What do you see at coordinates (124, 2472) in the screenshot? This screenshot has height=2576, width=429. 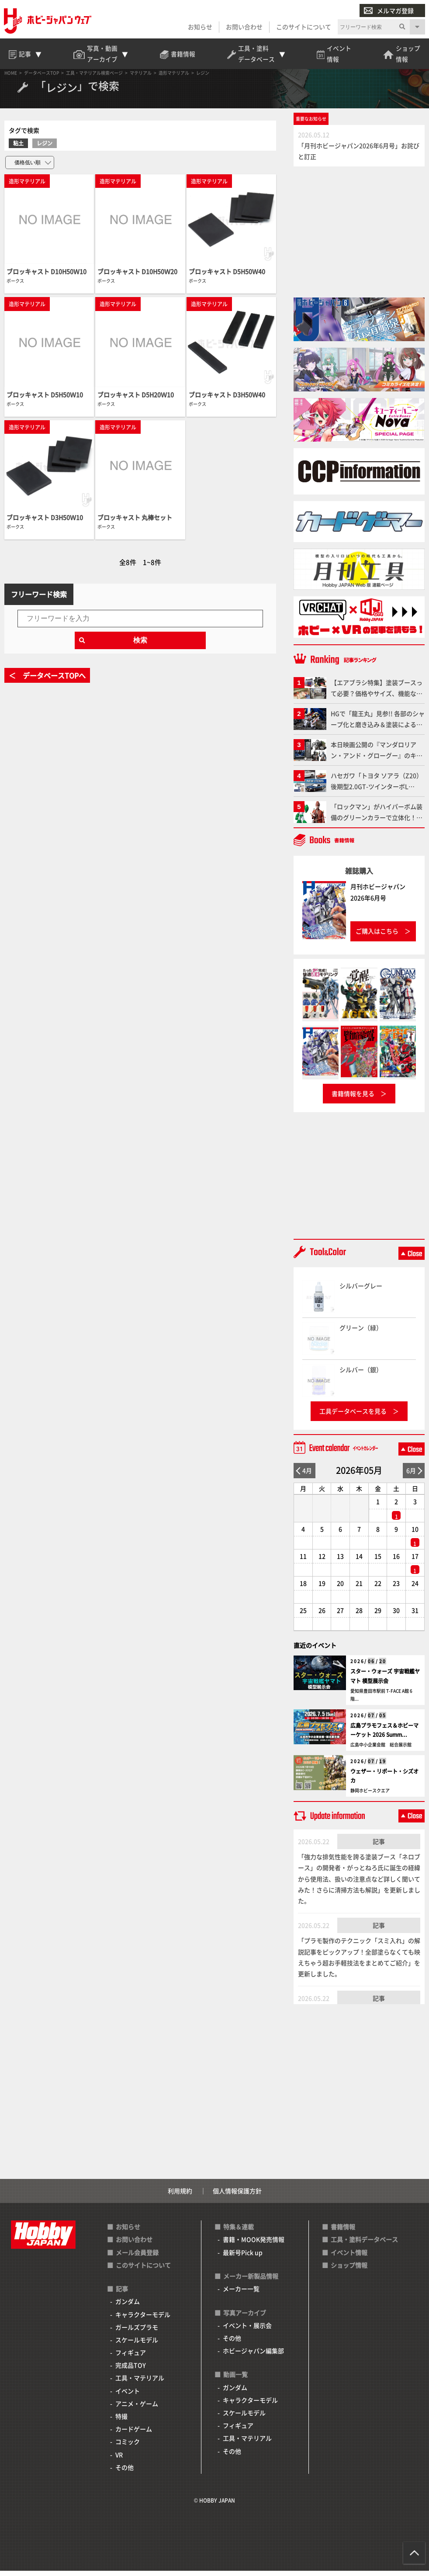 I see `その他` at bounding box center [124, 2472].